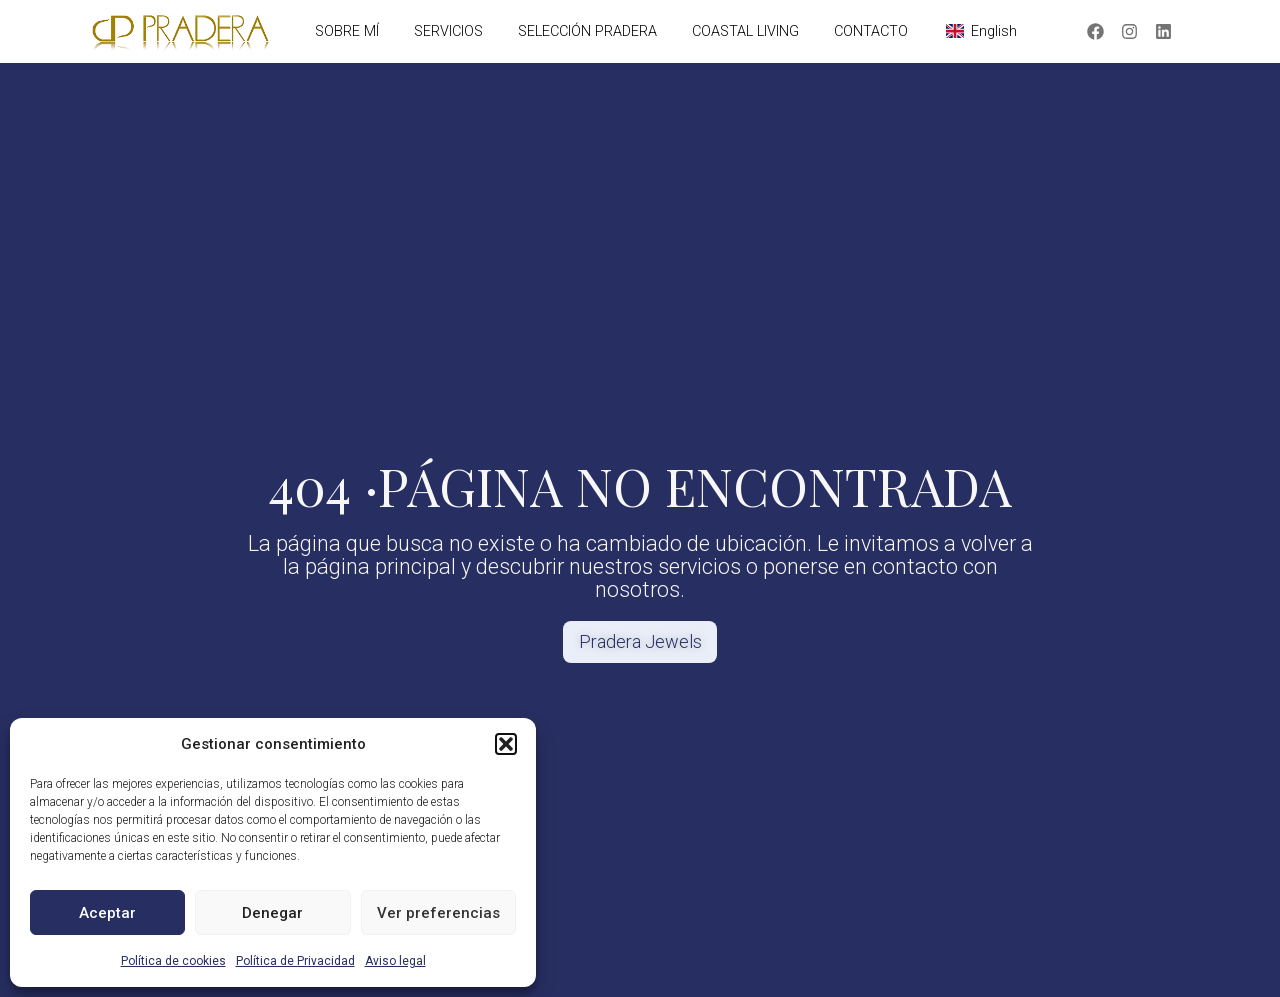 The height and width of the screenshot is (997, 1280). Describe the element at coordinates (272, 913) in the screenshot. I see `Denegar` at that location.